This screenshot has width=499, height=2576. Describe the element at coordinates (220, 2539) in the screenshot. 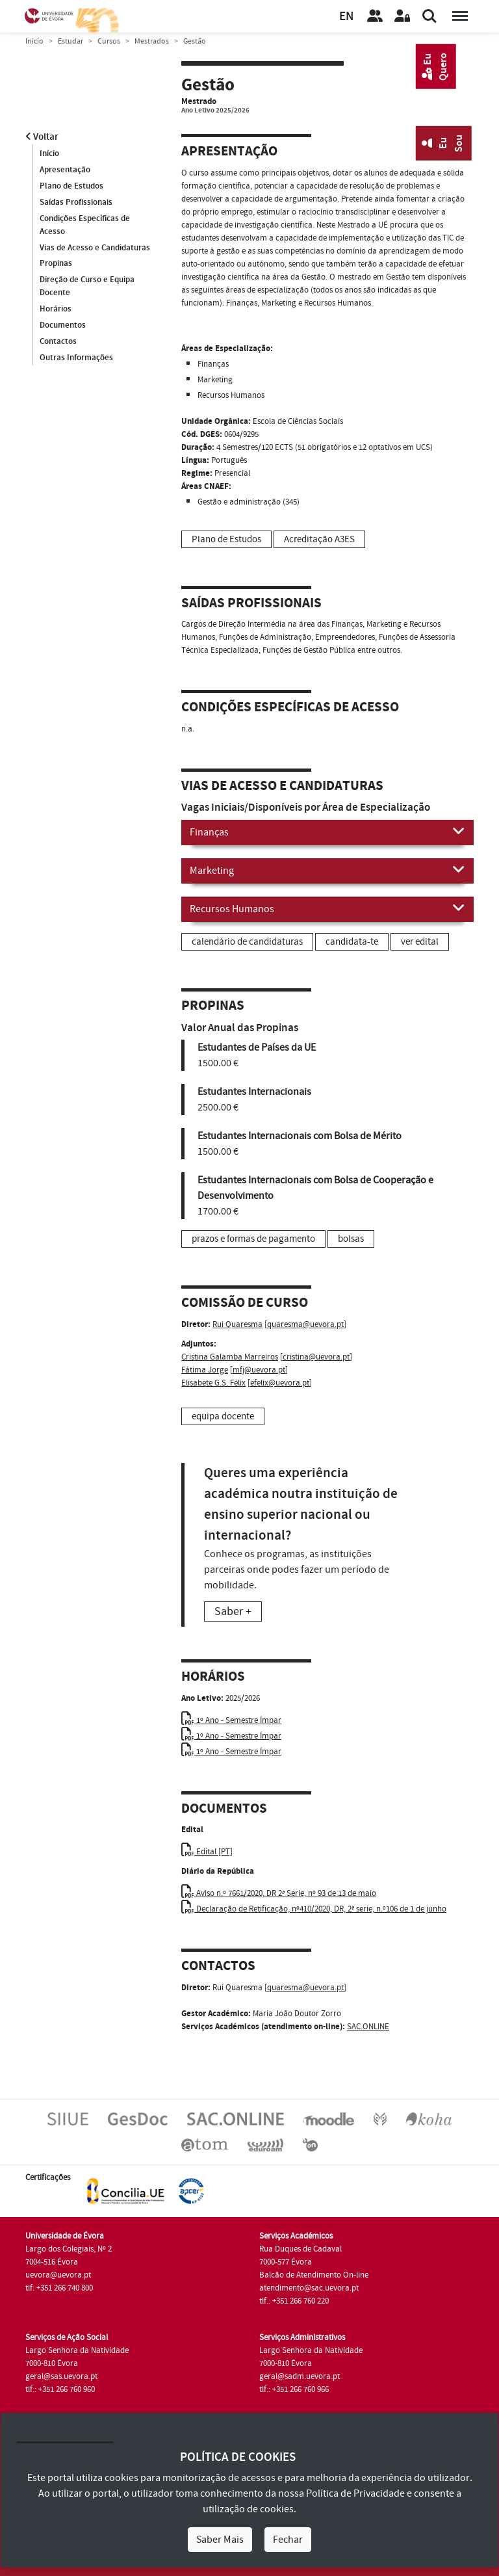

I see `Saber Mais` at that location.